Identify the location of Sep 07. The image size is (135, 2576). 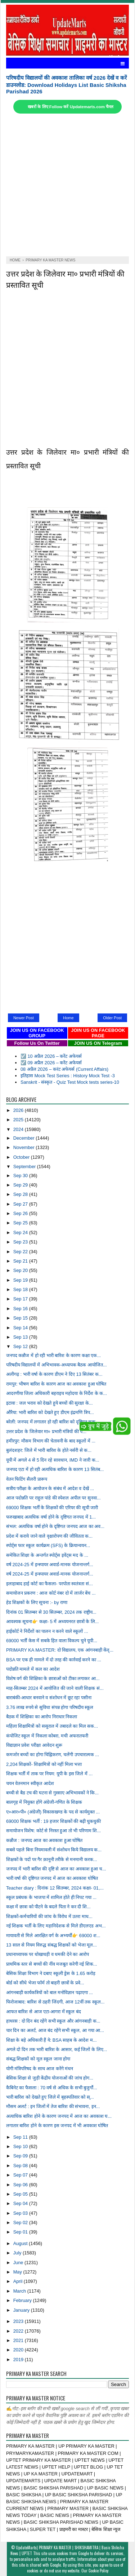
(21, 2175).